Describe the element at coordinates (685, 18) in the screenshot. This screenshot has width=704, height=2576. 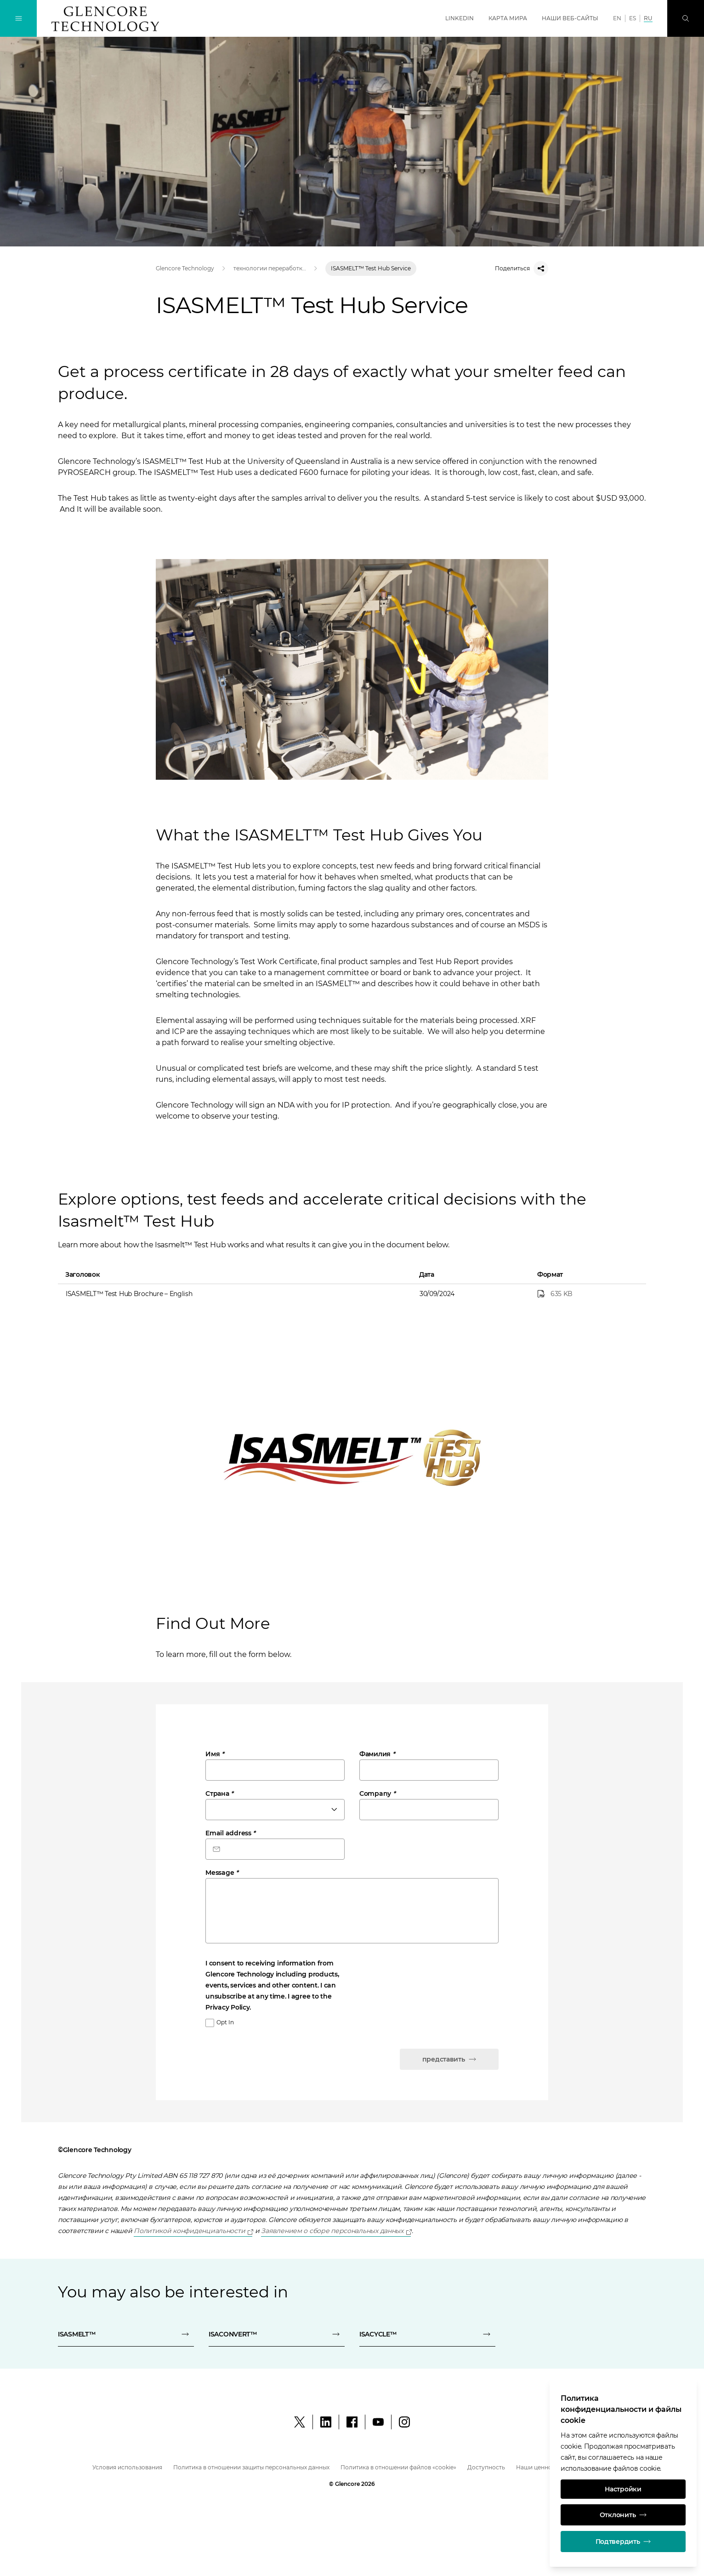
I see `[Поиск]` at that location.